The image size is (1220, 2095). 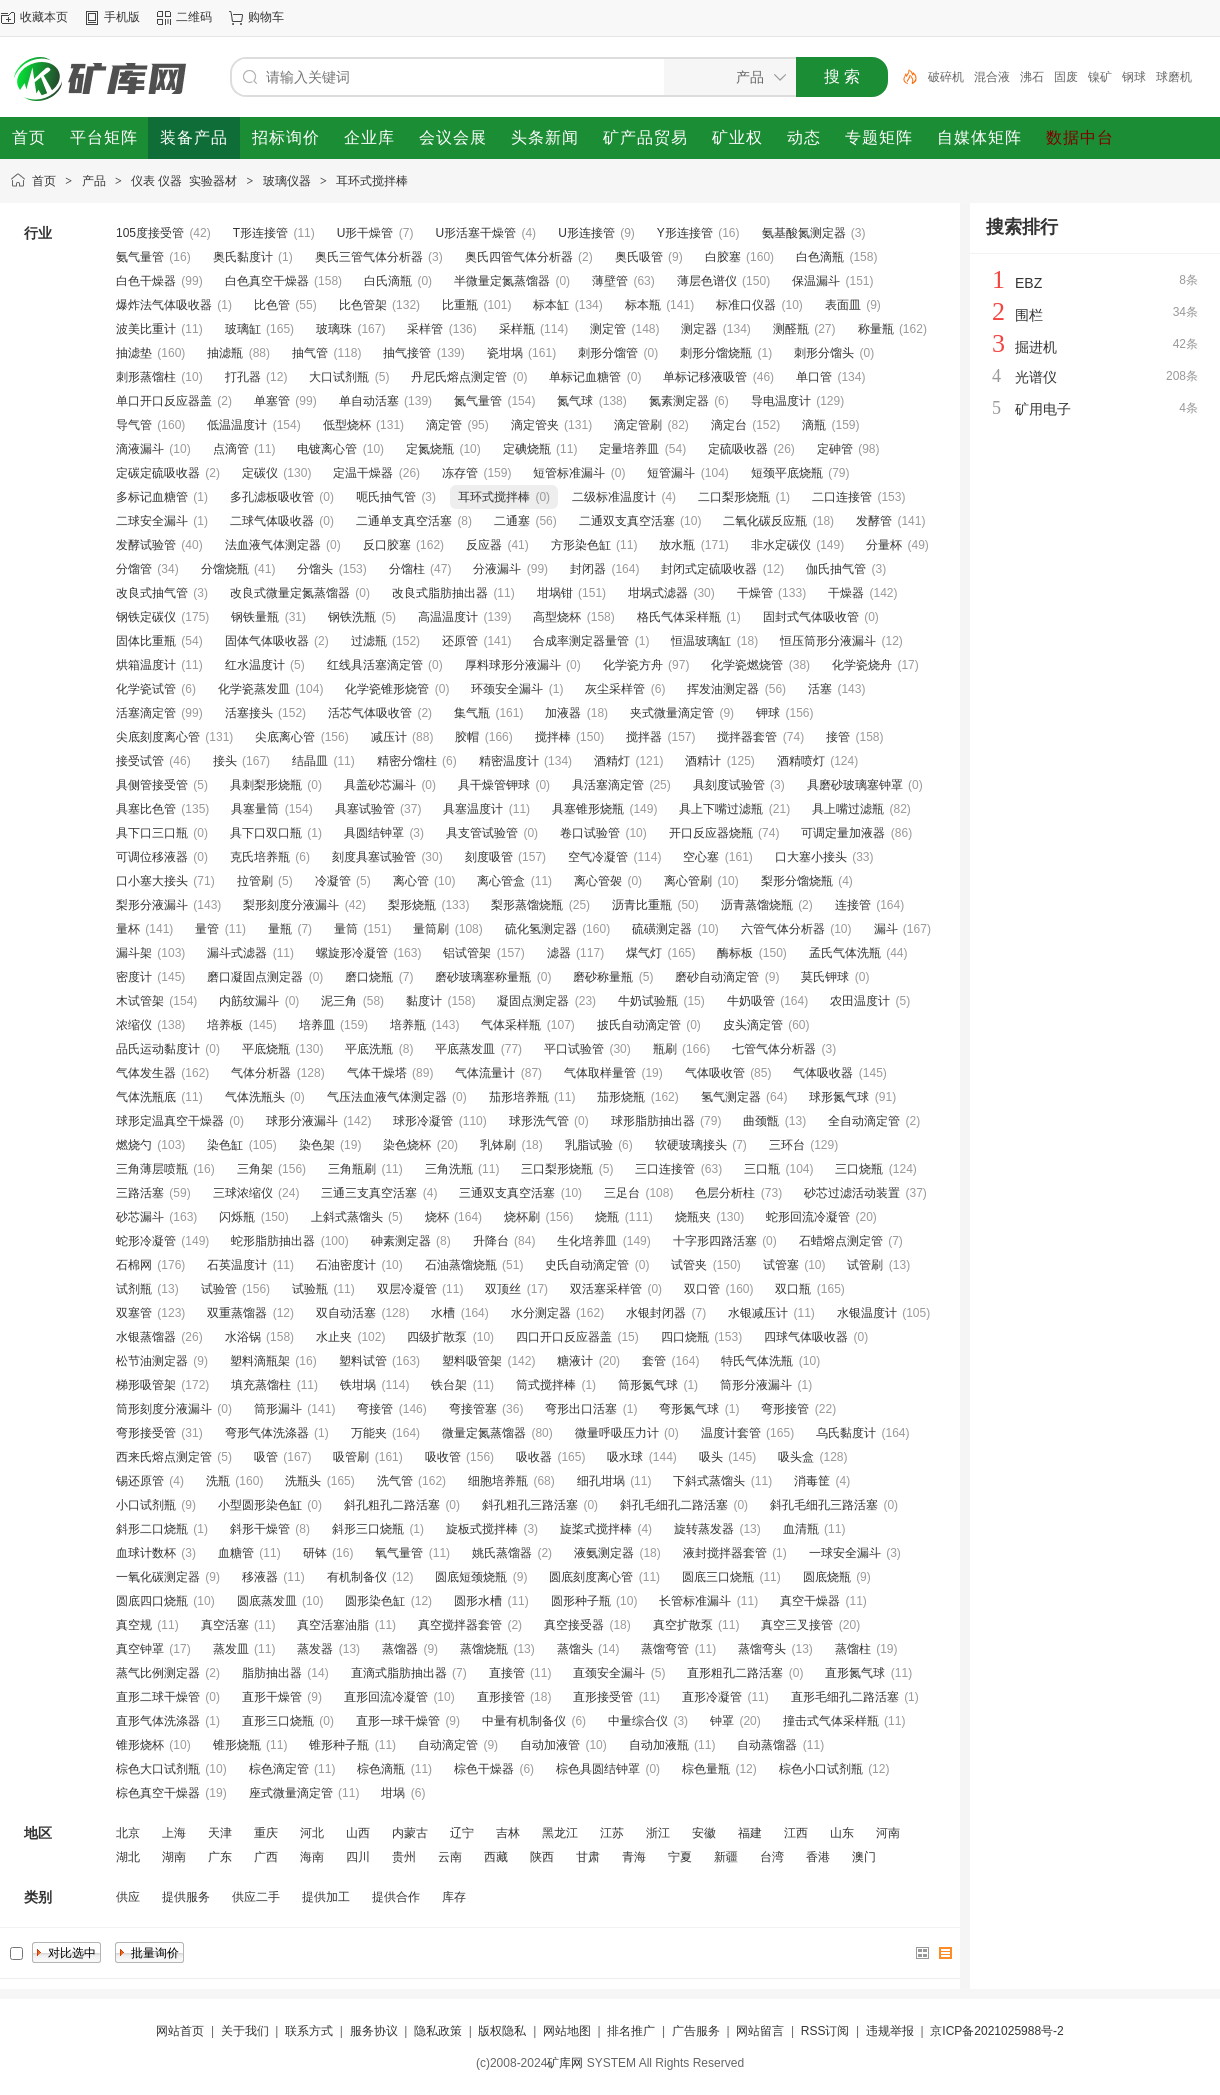 What do you see at coordinates (460, 473) in the screenshot?
I see `冻存管` at bounding box center [460, 473].